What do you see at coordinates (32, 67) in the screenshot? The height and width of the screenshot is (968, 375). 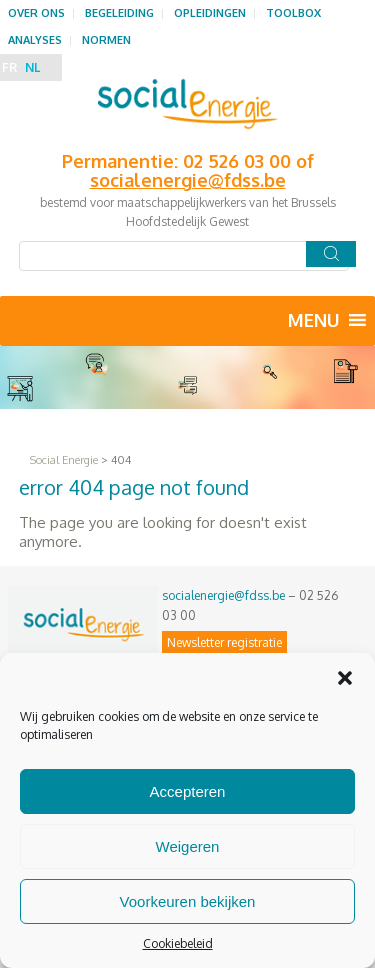 I see `NL` at bounding box center [32, 67].